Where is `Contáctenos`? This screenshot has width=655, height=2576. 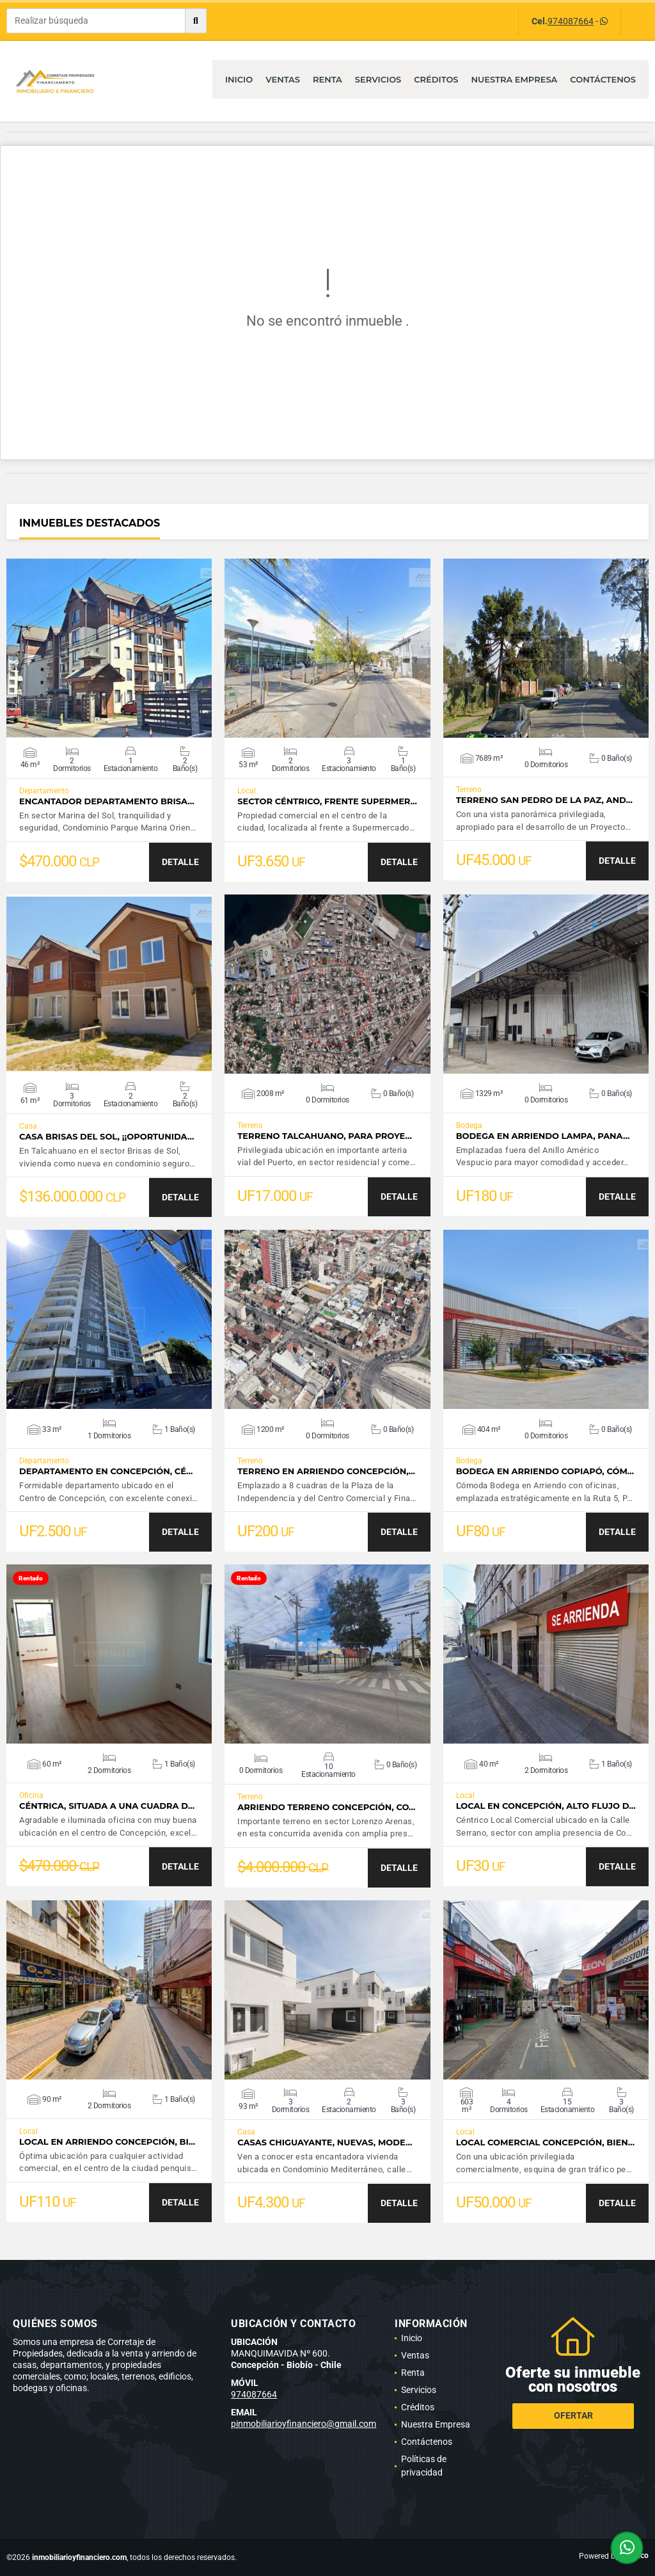
Contáctenos is located at coordinates (603, 79).